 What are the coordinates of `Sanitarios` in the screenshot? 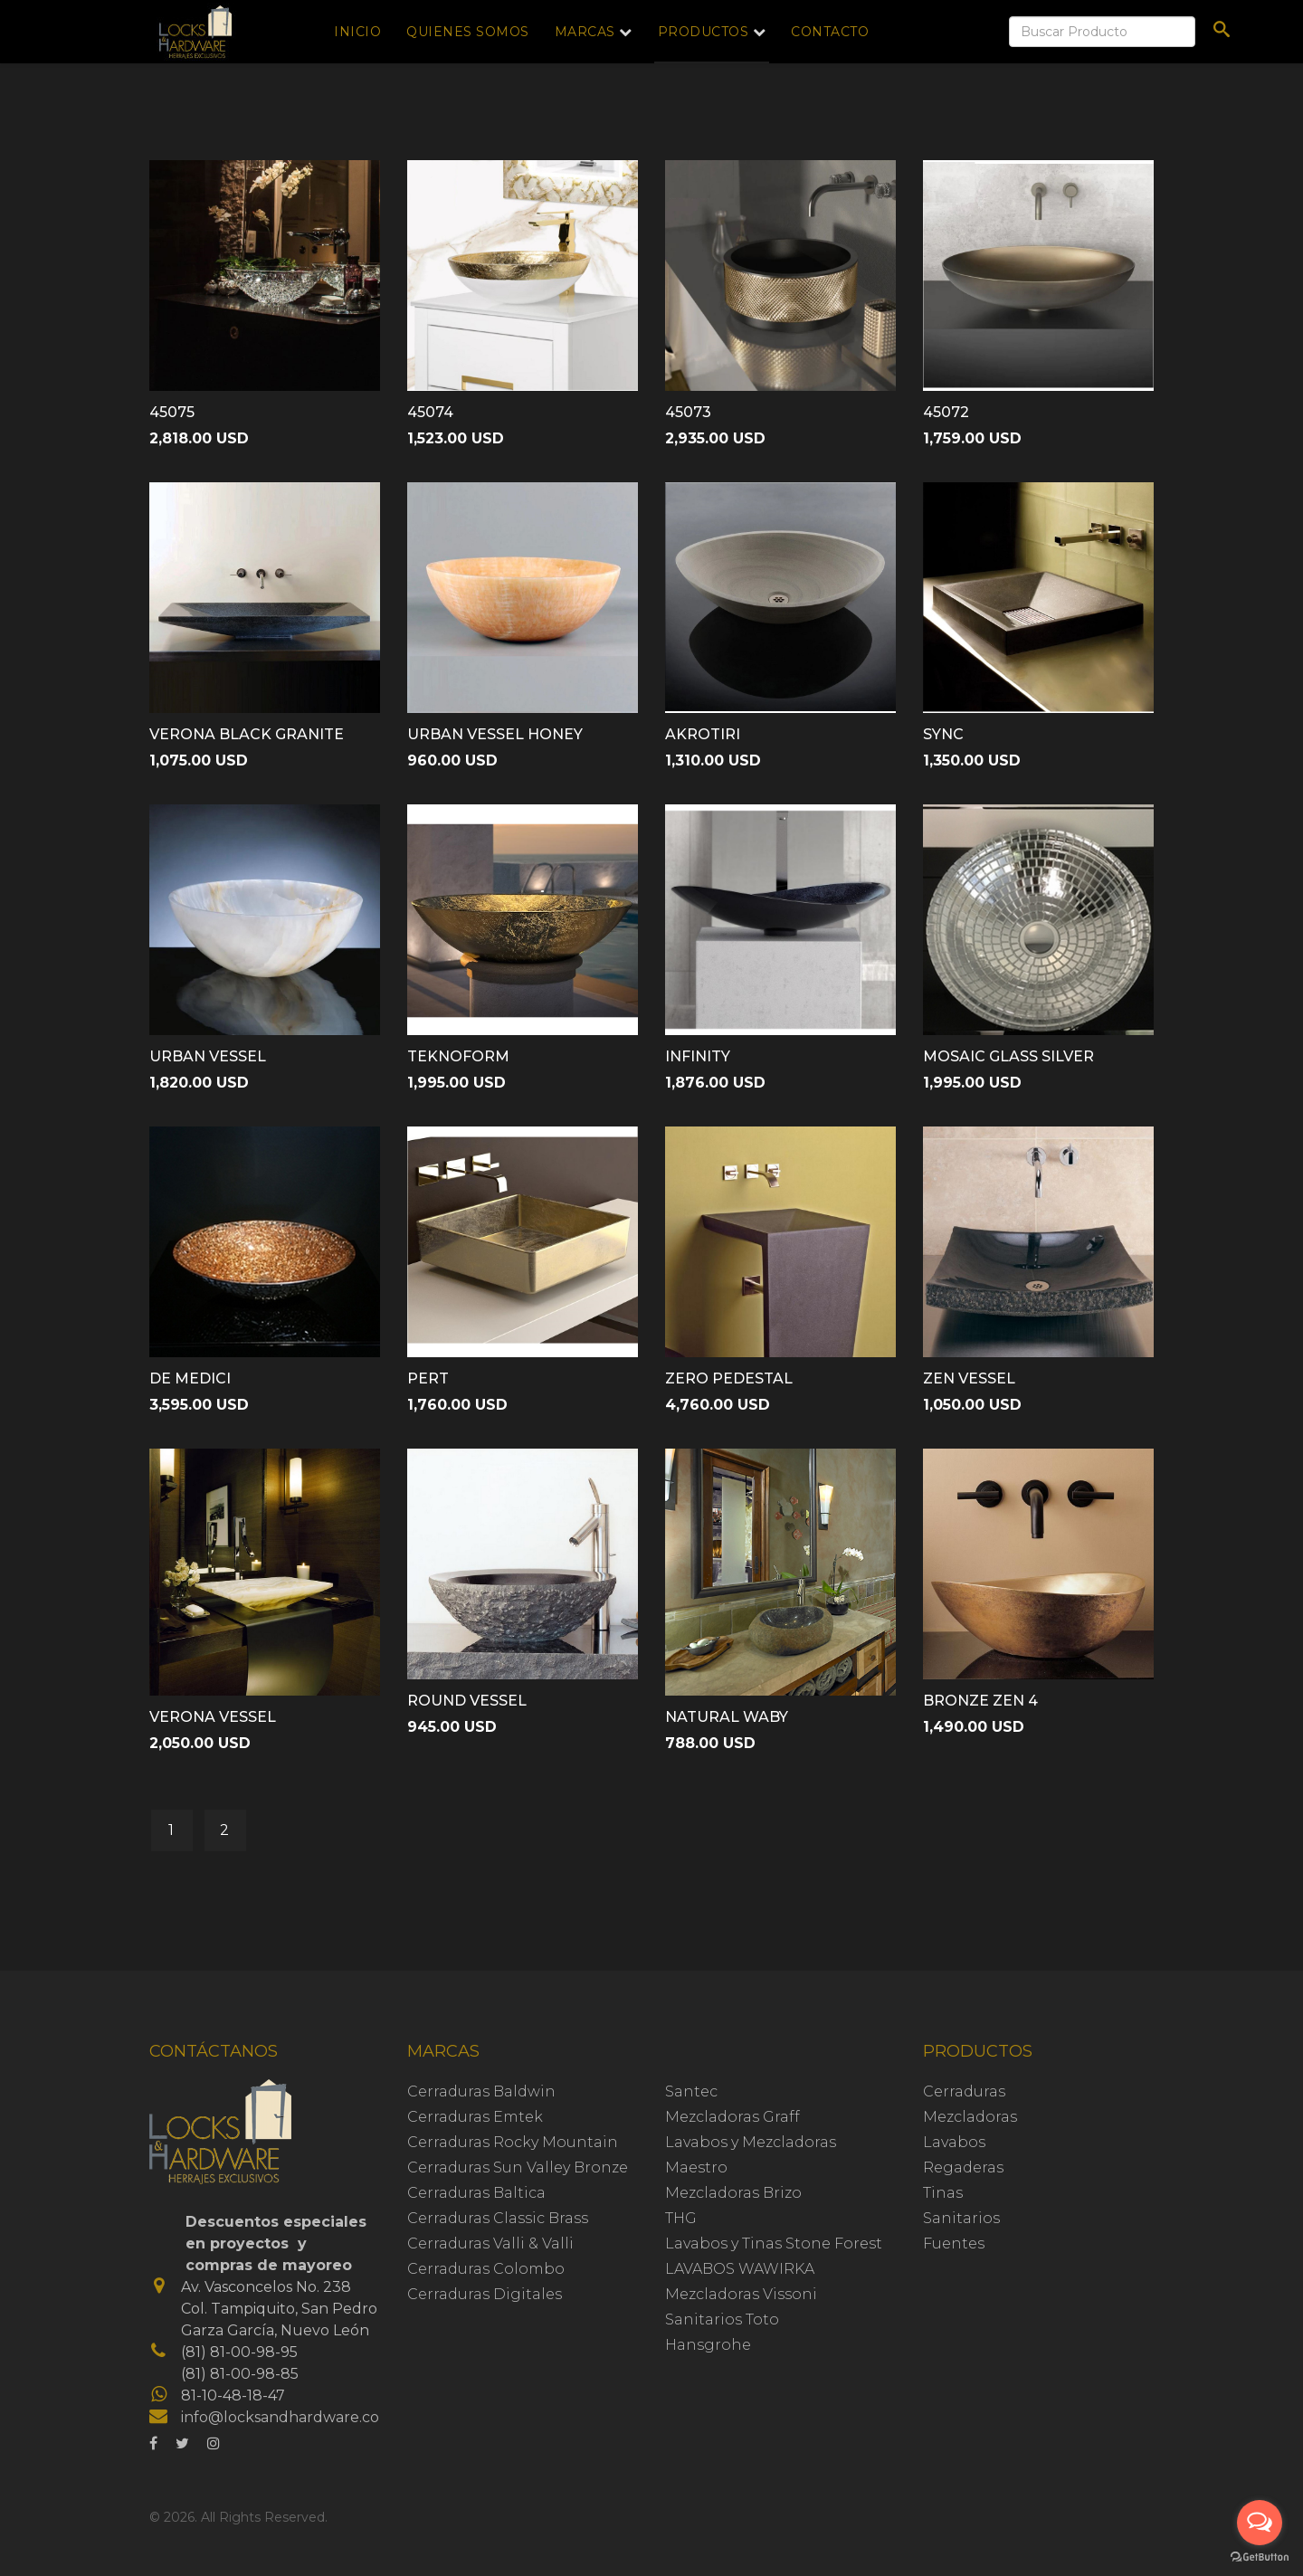 It's located at (961, 2218).